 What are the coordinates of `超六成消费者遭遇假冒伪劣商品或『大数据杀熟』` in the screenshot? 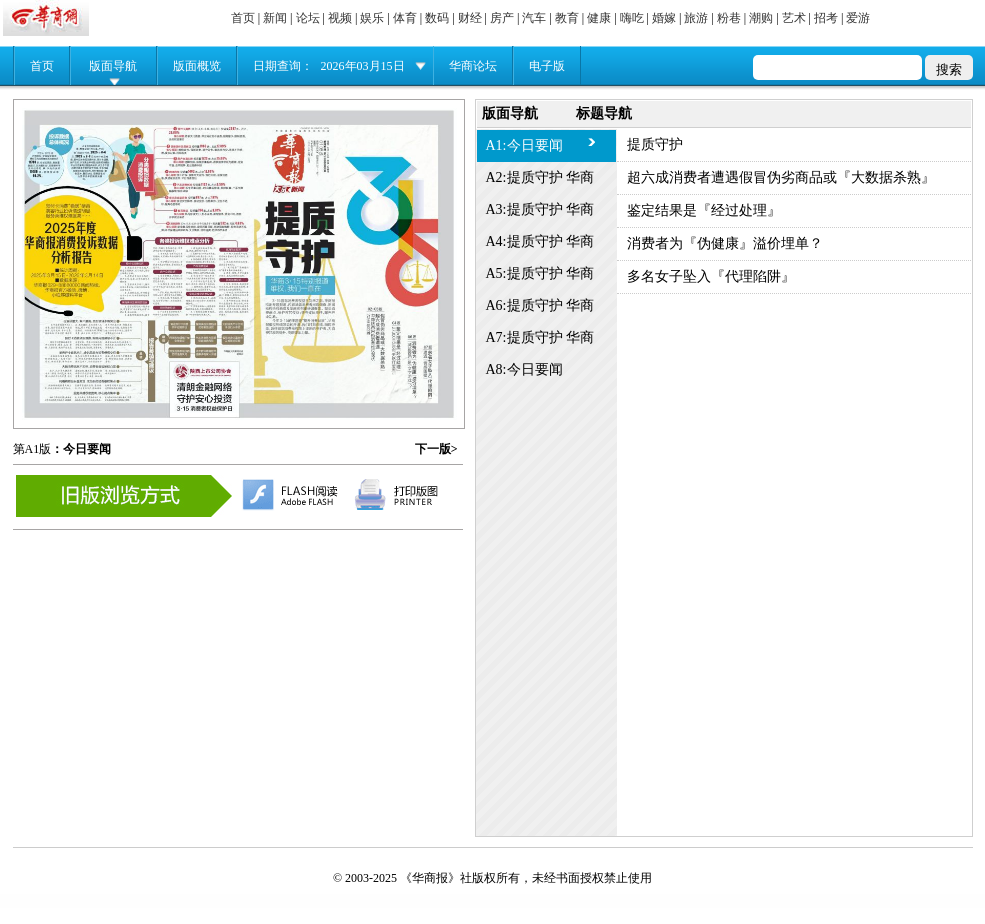 It's located at (781, 177).